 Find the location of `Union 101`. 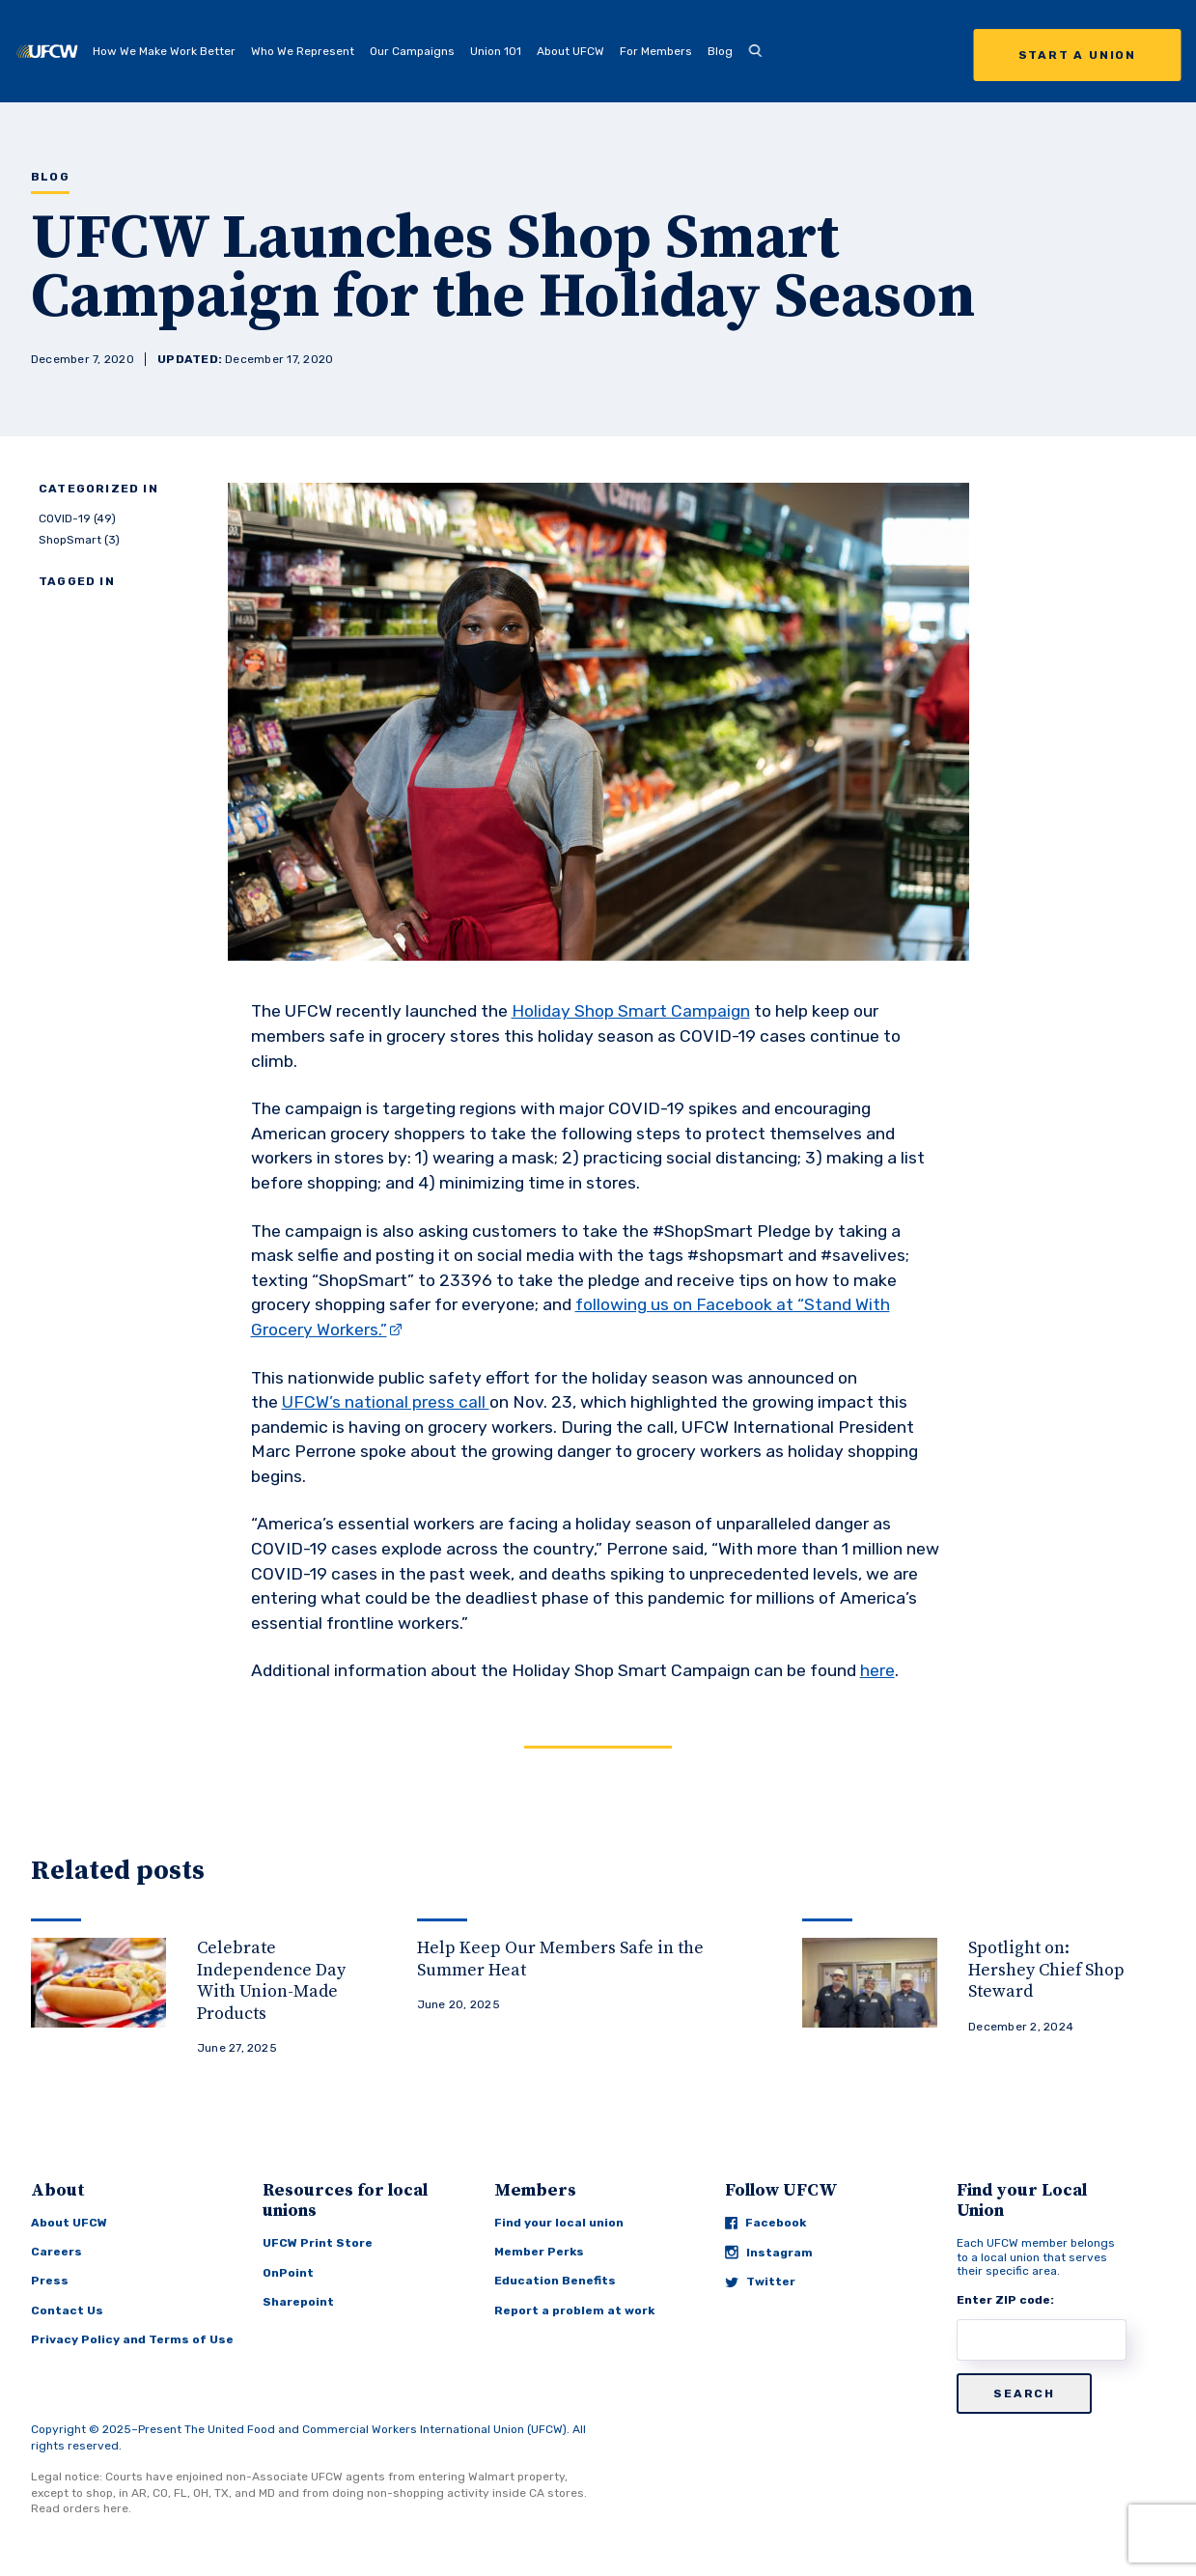

Union 101 is located at coordinates (495, 51).